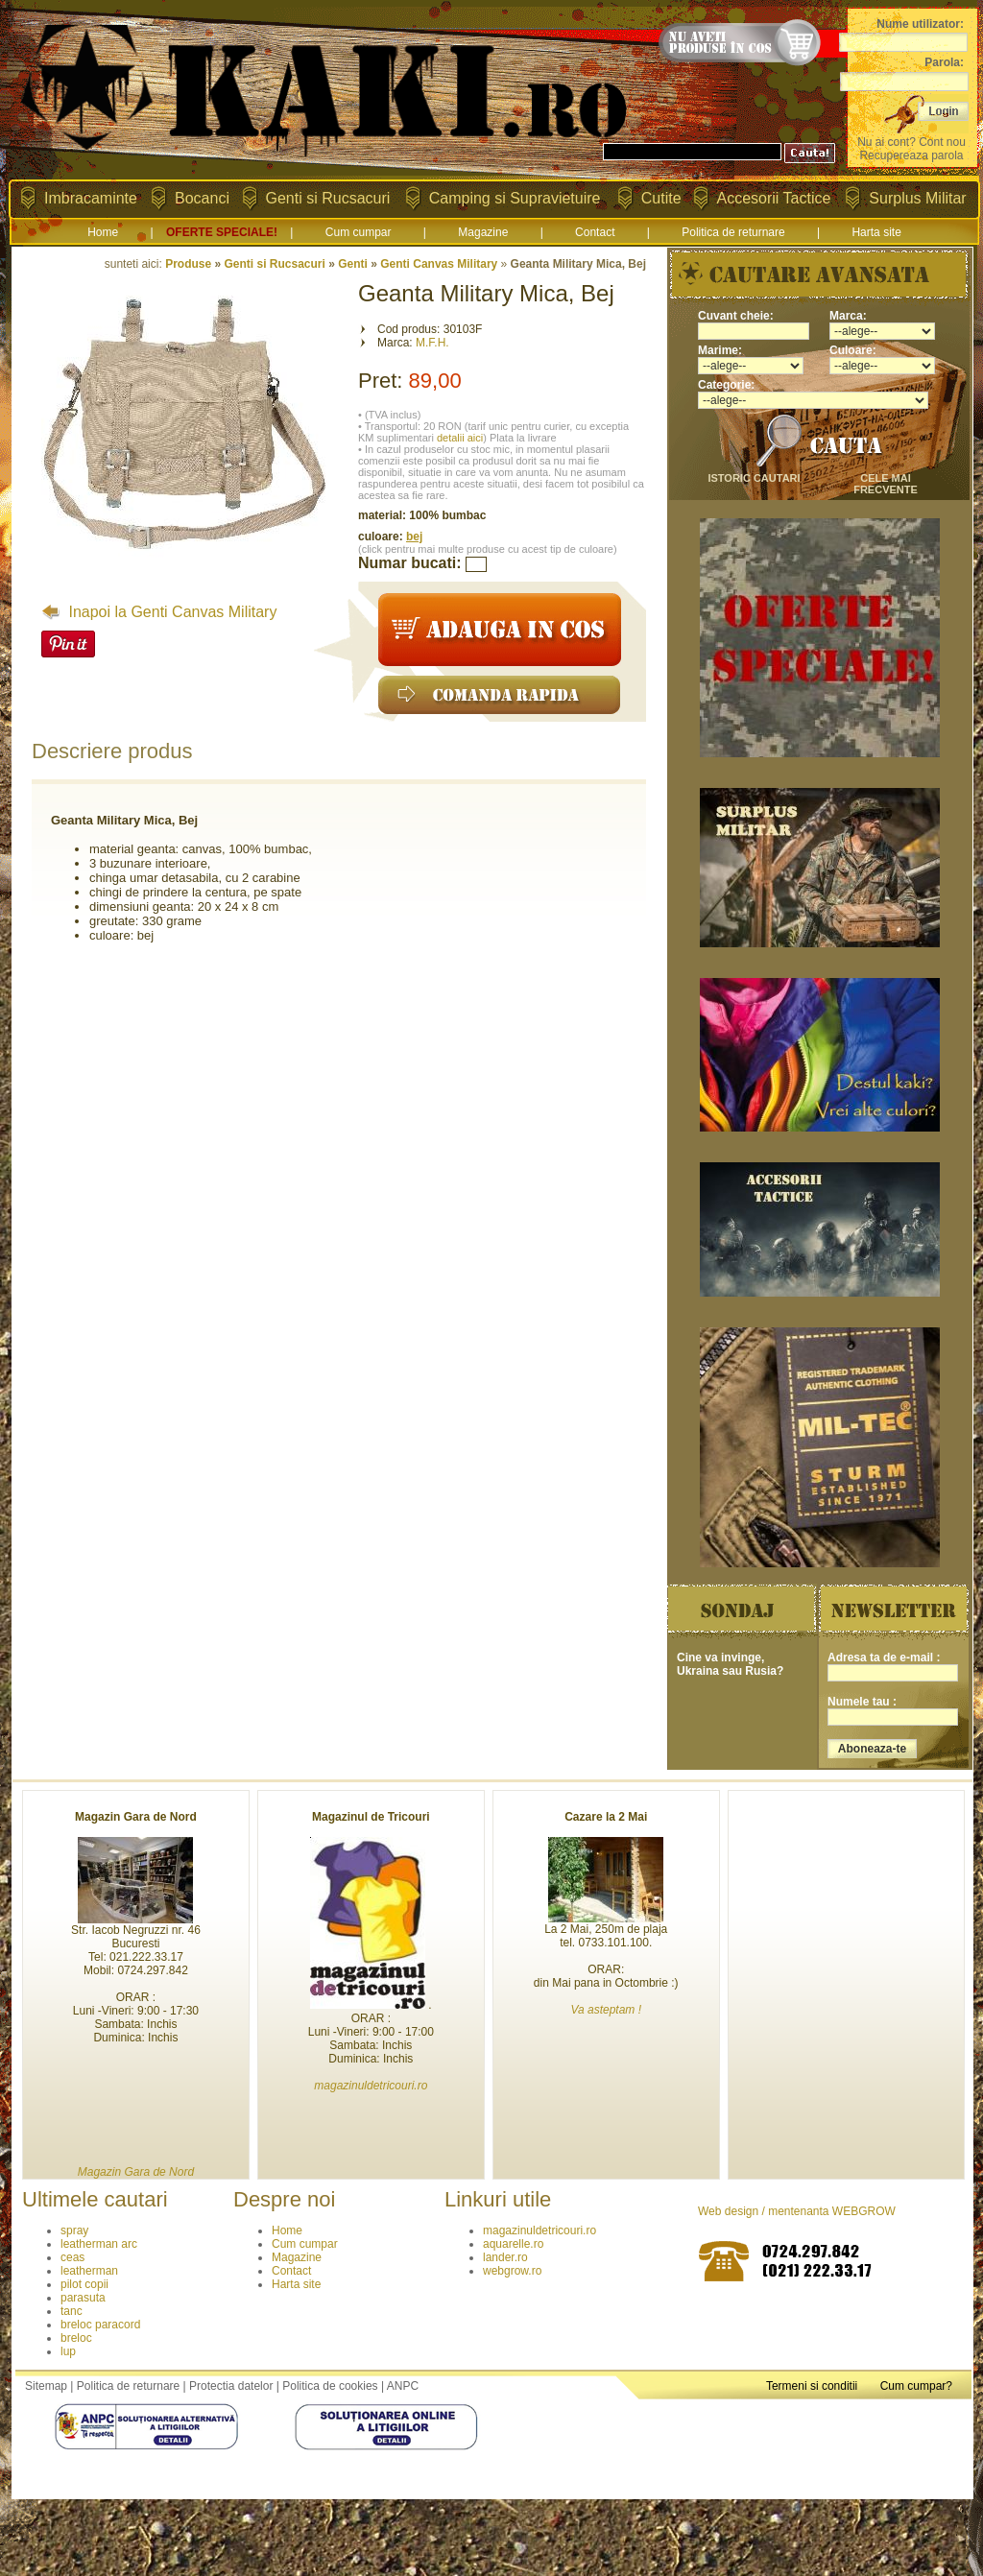 The image size is (983, 2576). I want to click on ceas, so click(72, 2257).